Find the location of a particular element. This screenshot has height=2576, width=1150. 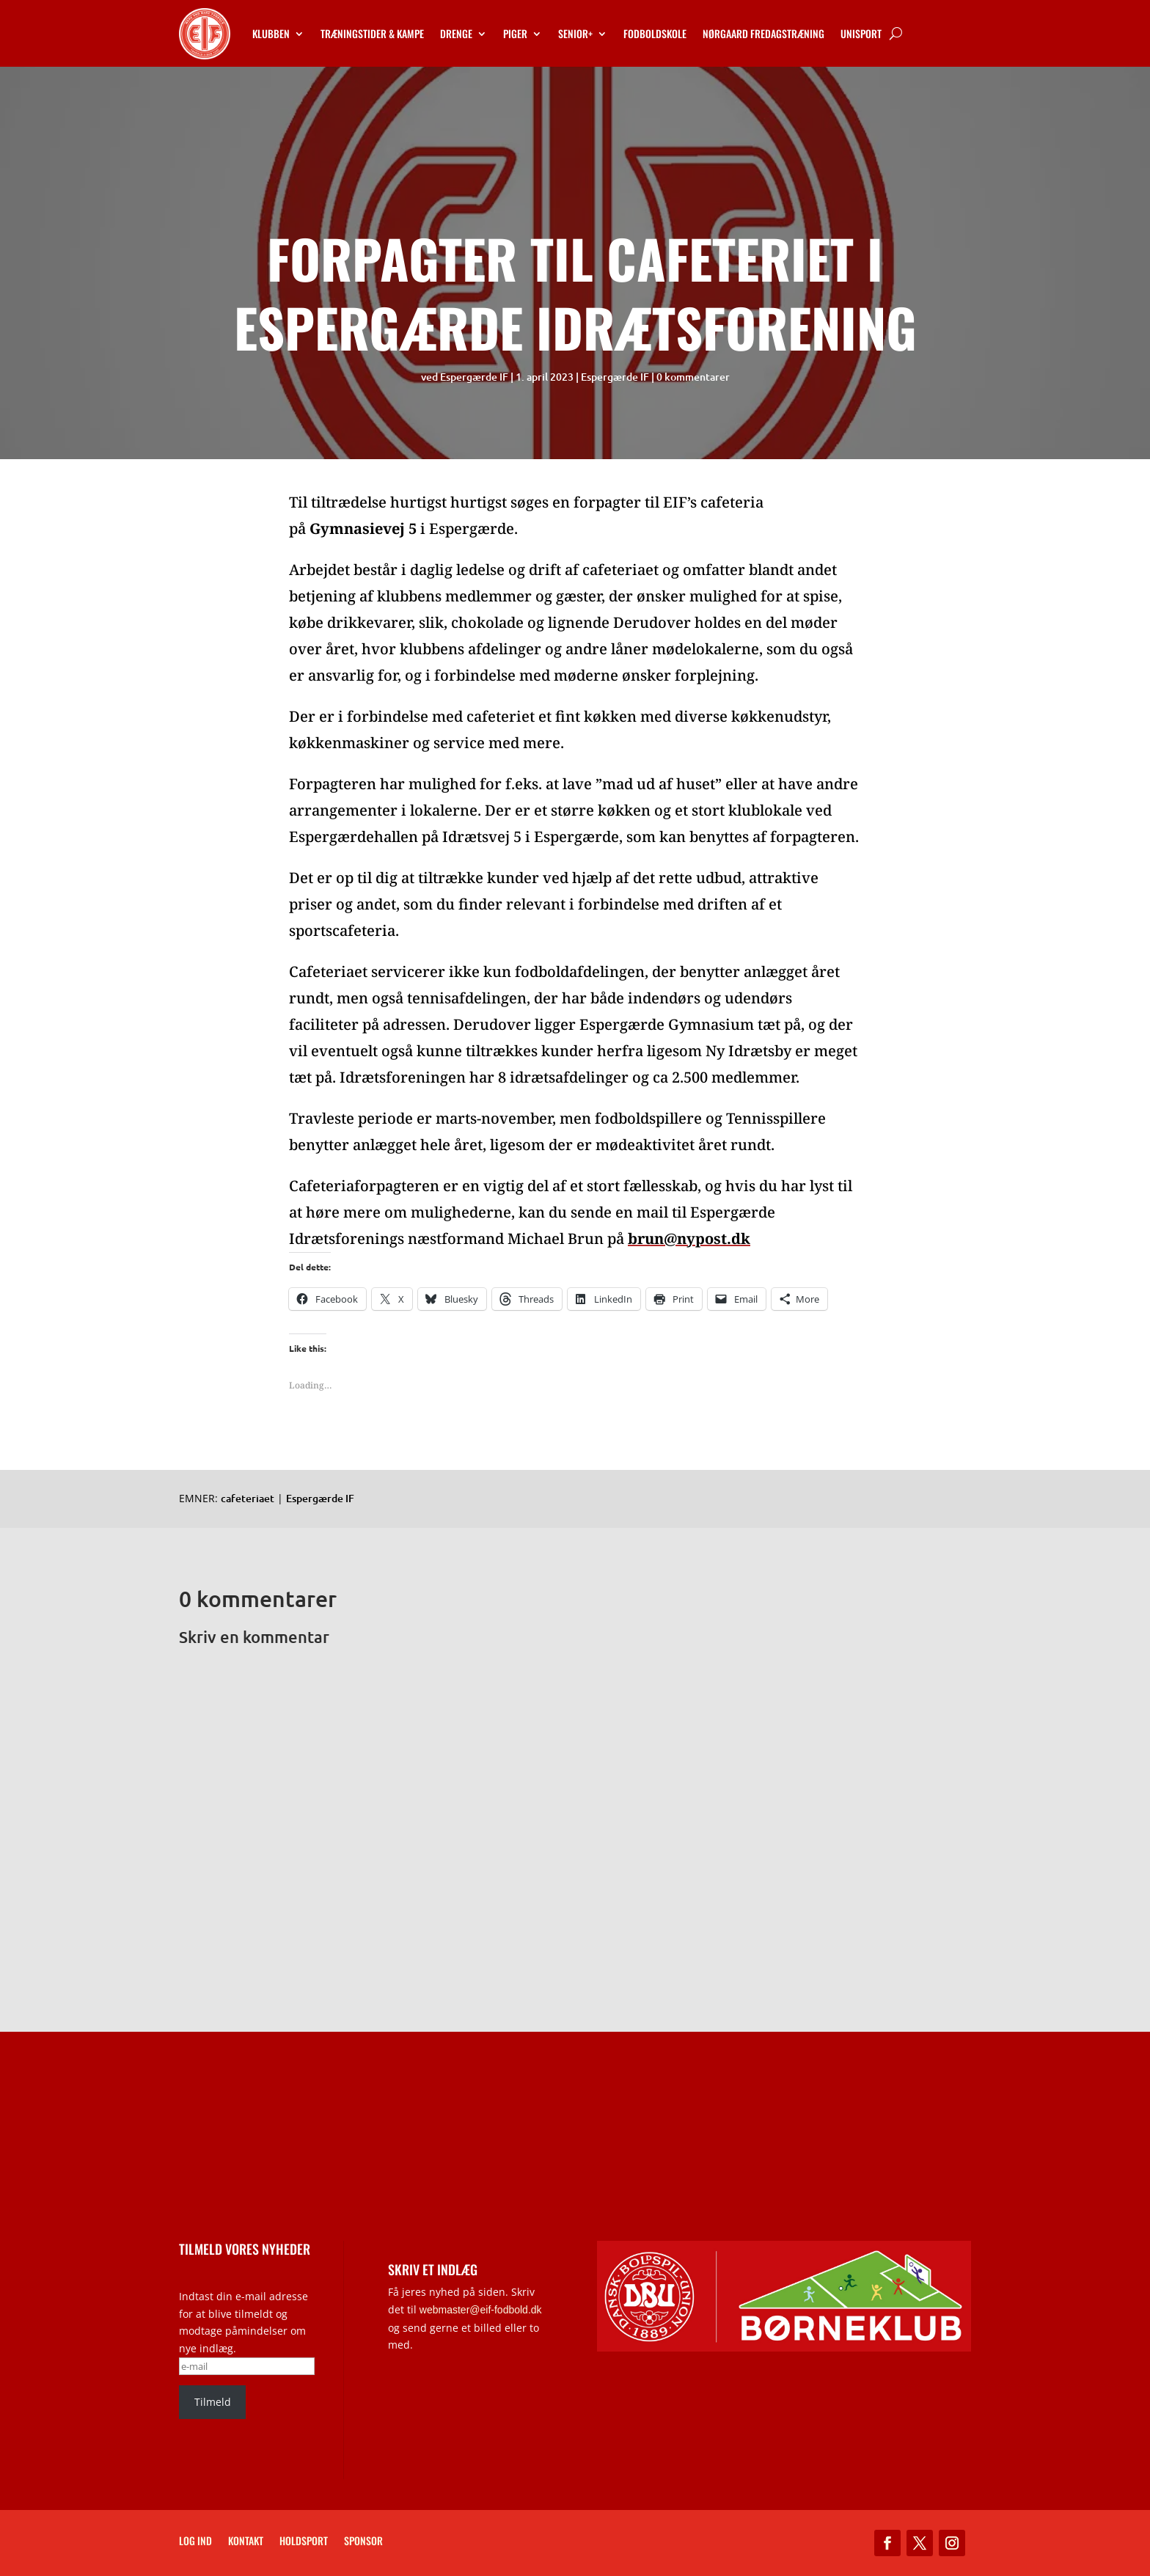

Sponsor is located at coordinates (363, 2542).